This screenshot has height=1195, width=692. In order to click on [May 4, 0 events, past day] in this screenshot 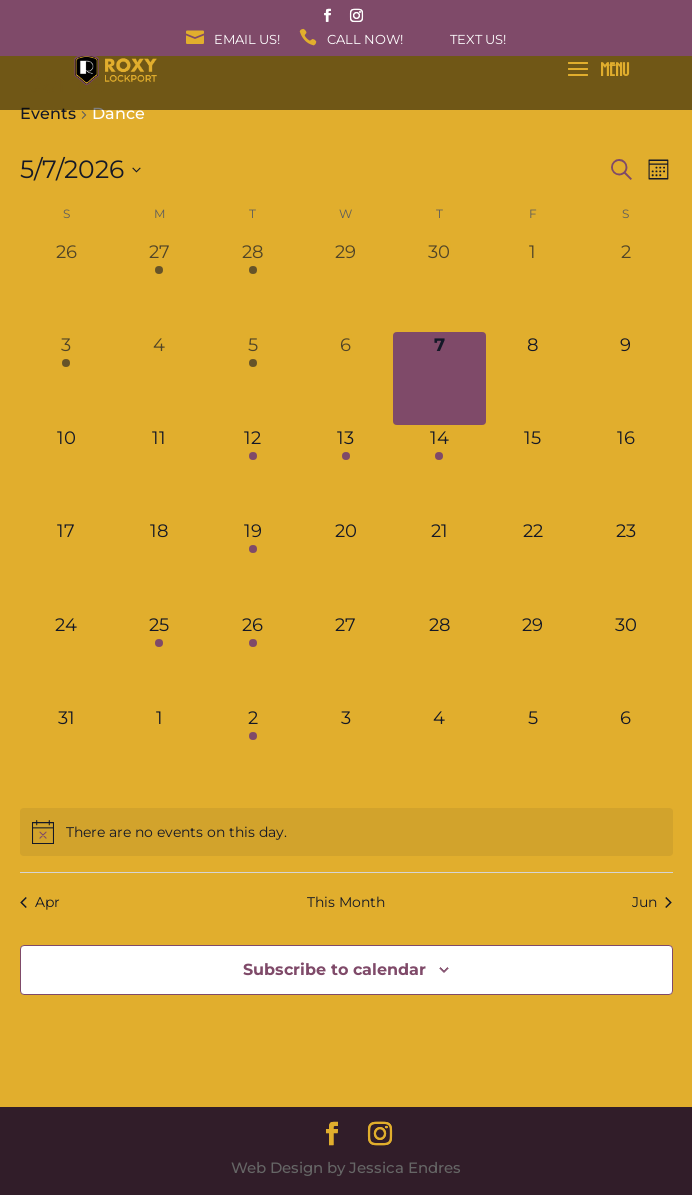, I will do `click(159, 378)`.